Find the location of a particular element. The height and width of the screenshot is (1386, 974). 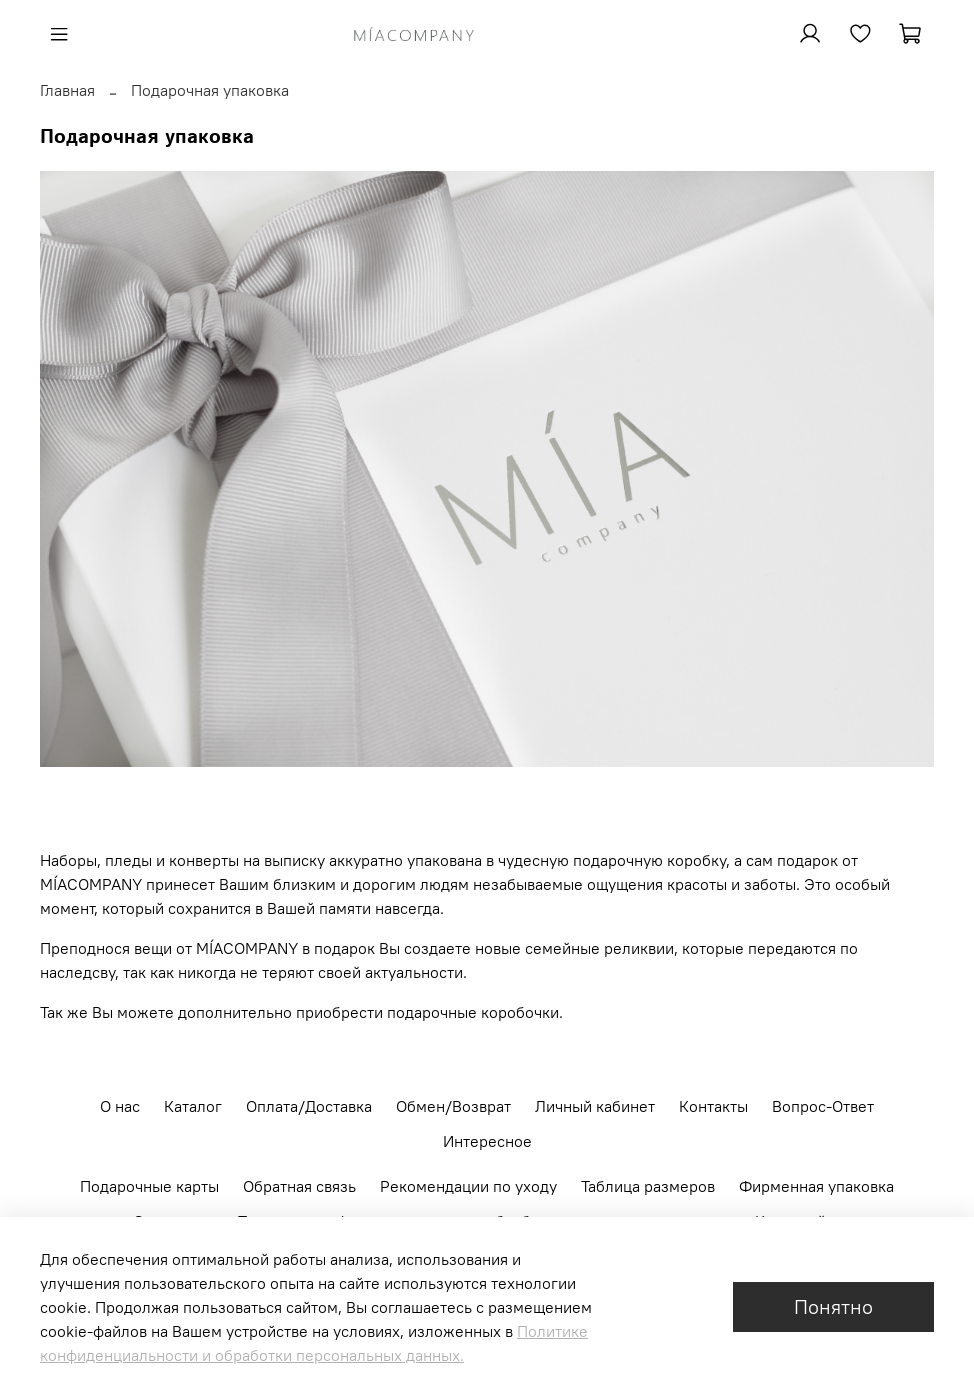

Рекомендации по уходу is located at coordinates (468, 1186).